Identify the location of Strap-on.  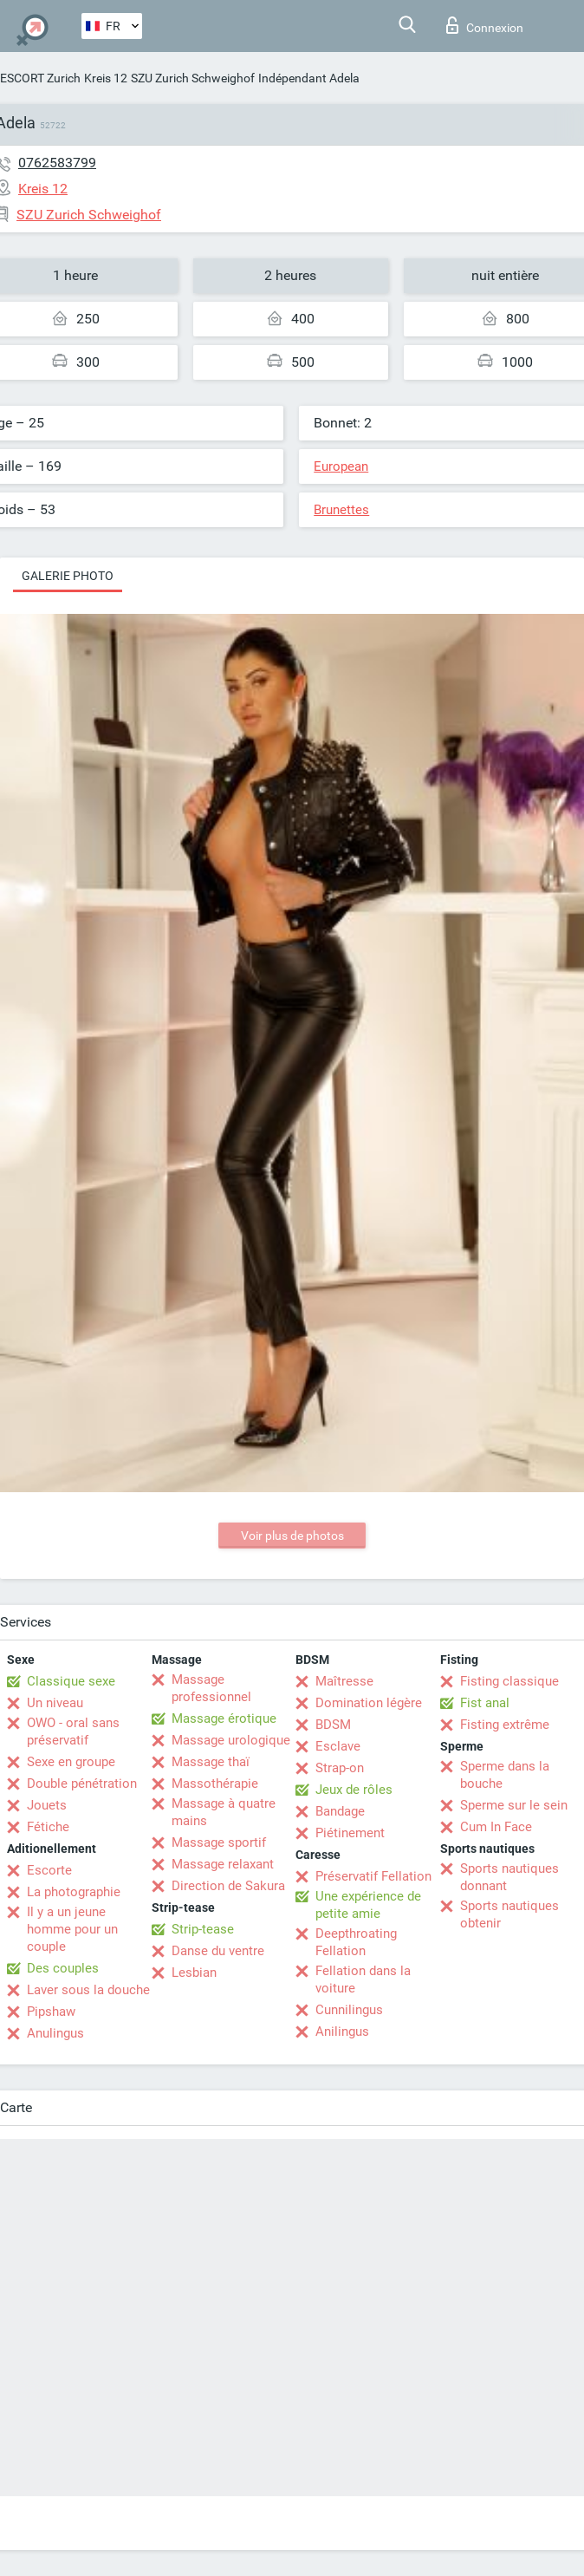
(339, 1768).